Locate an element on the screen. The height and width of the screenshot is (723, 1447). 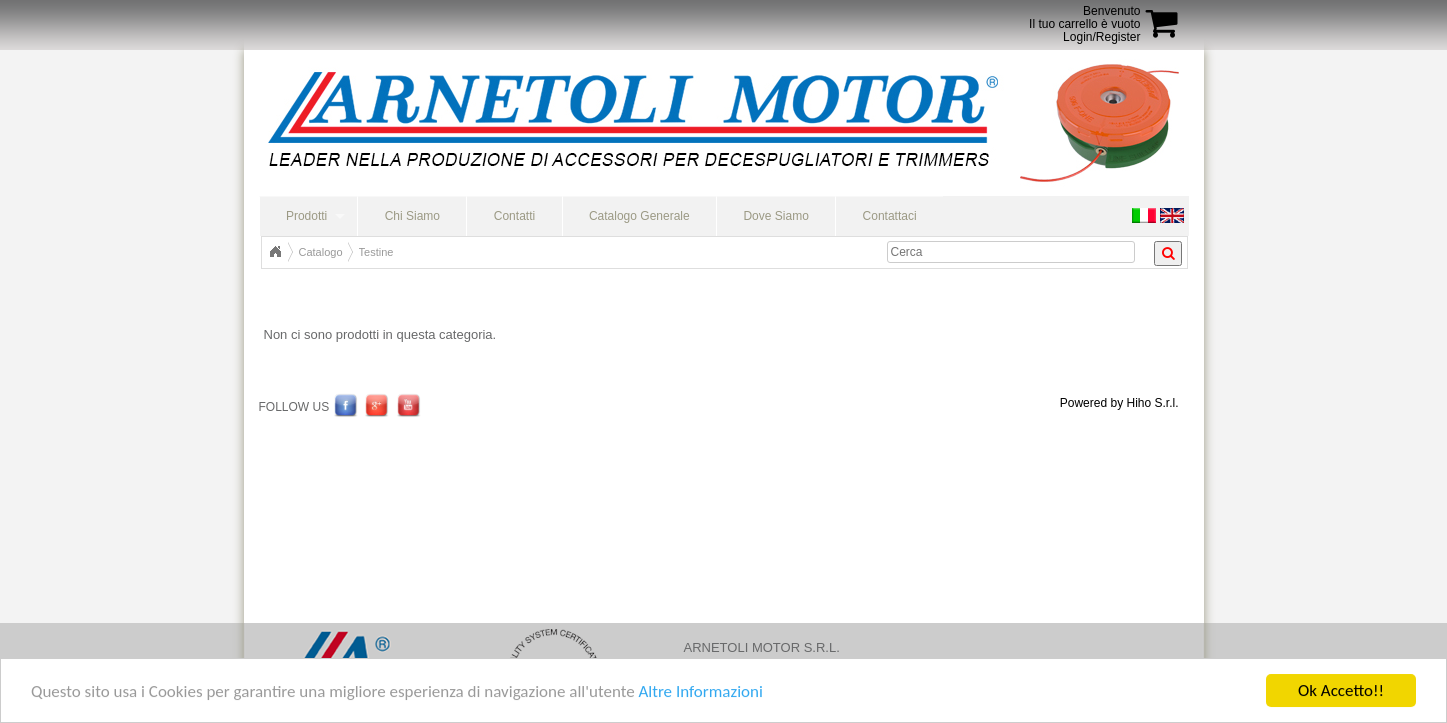
Login/Register is located at coordinates (1101, 37).